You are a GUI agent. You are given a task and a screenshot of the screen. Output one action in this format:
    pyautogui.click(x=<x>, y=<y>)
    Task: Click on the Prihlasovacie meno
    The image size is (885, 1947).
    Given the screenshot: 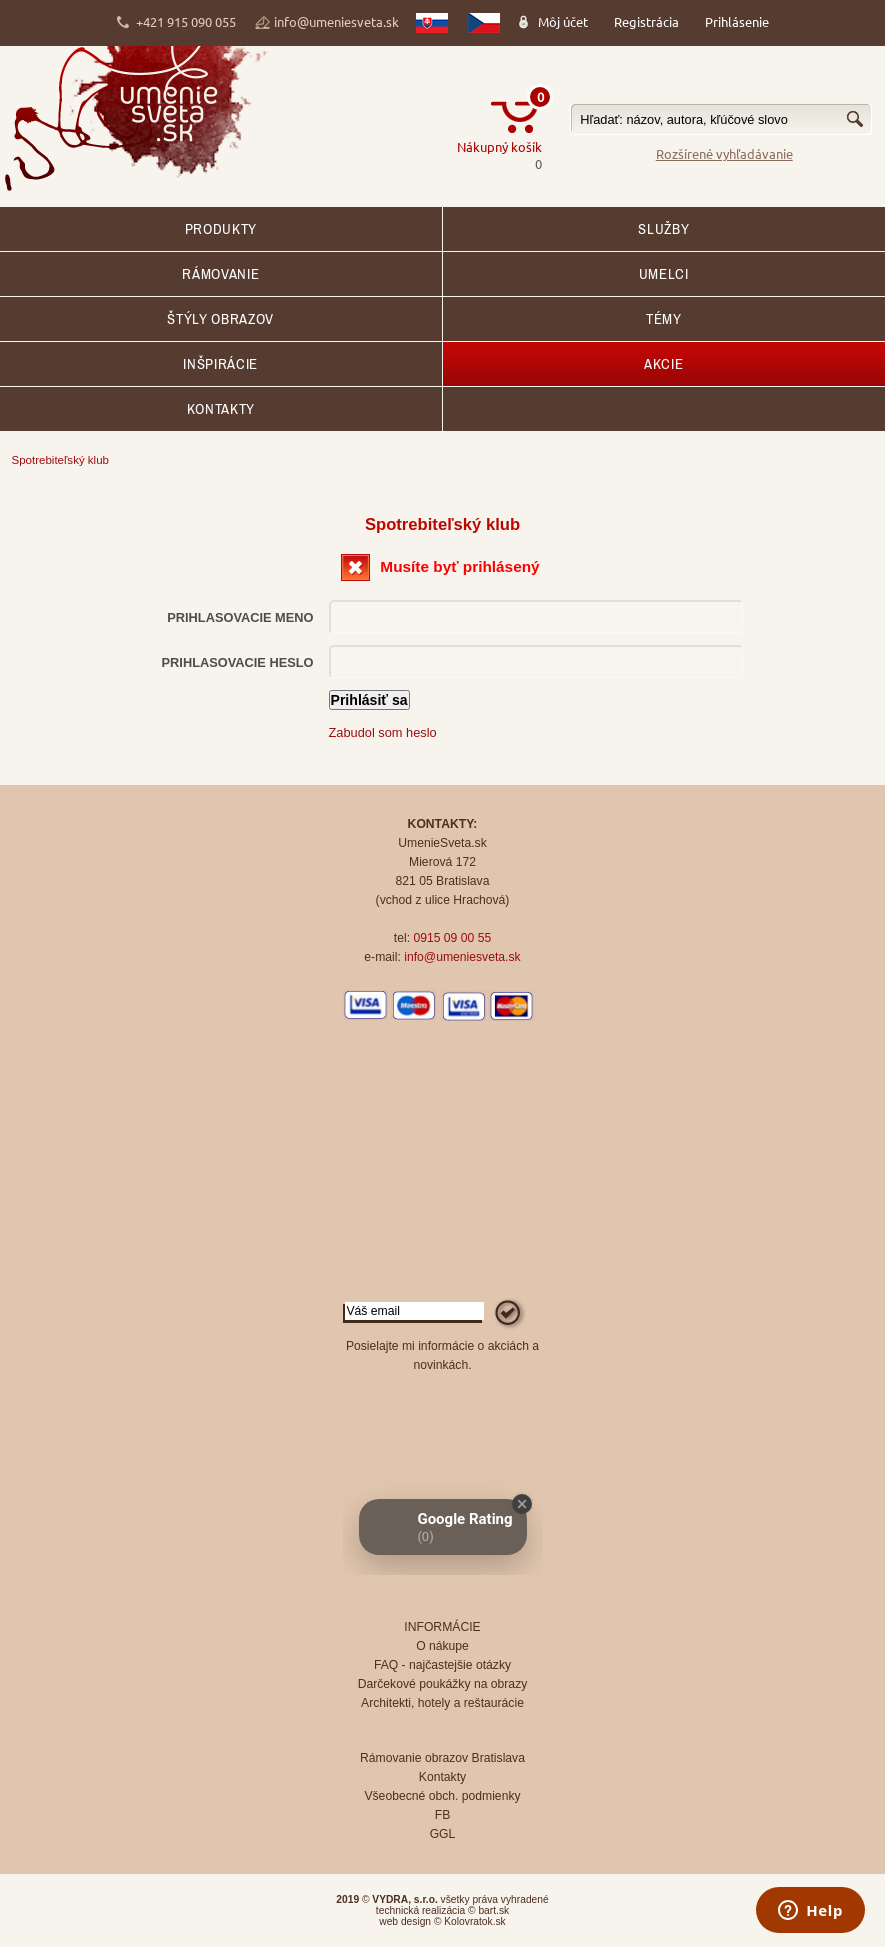 What is the action you would take?
    pyautogui.click(x=240, y=617)
    